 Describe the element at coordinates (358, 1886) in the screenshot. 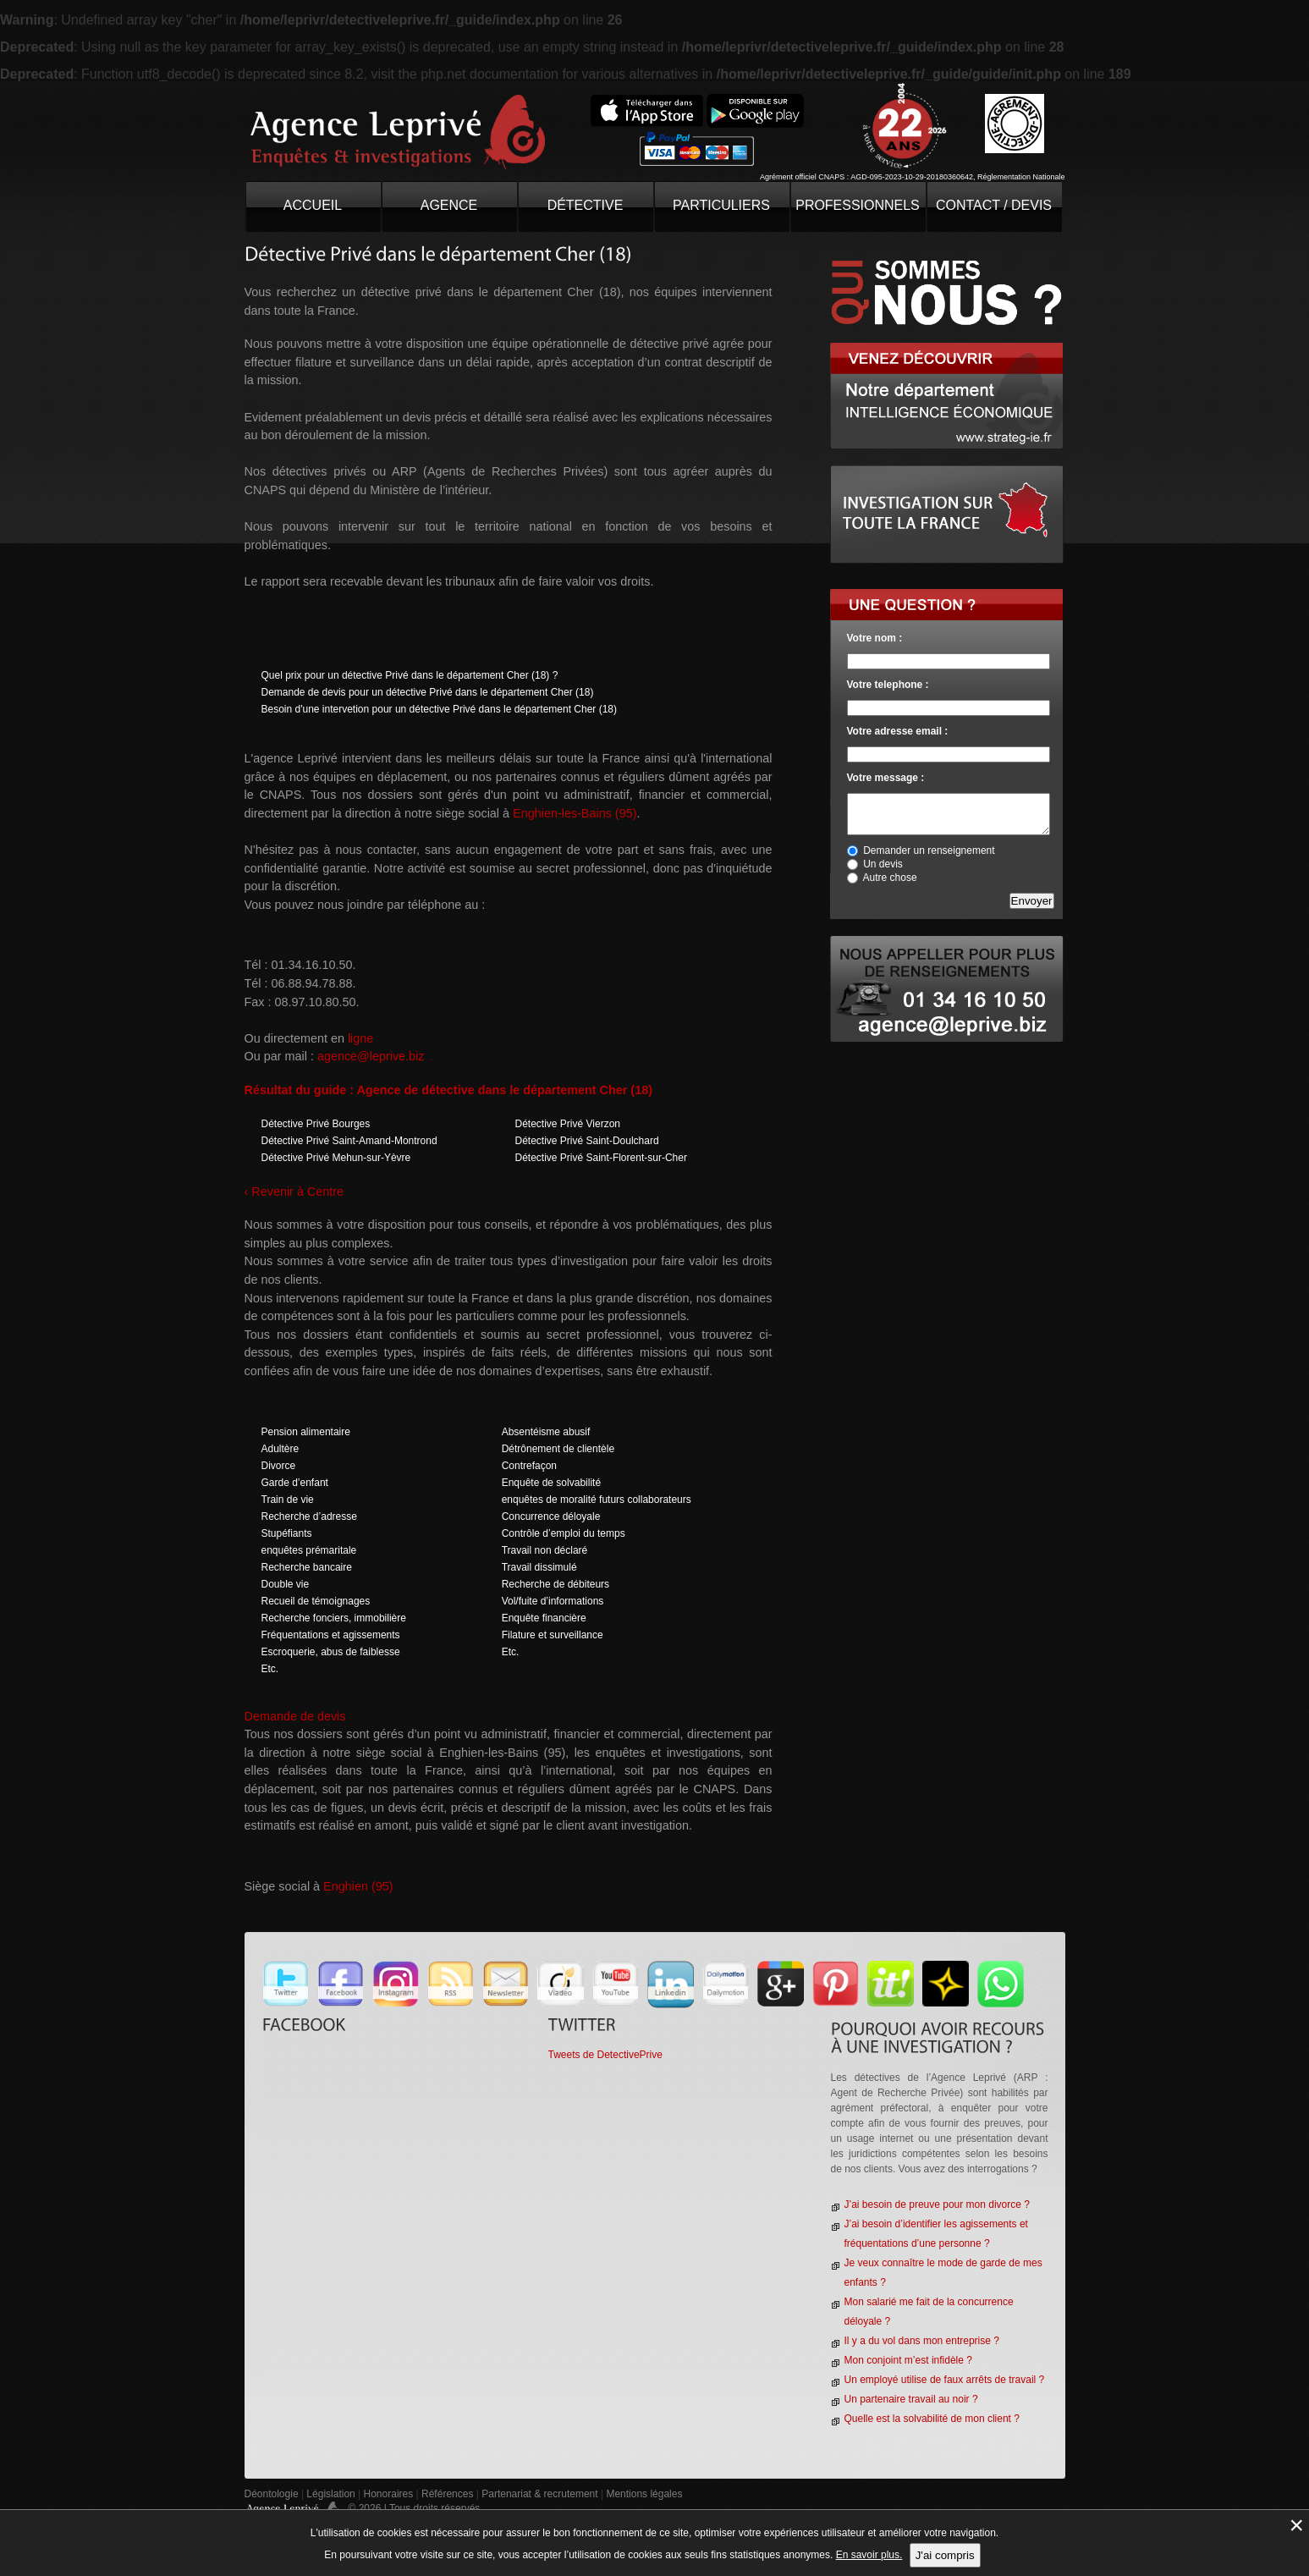

I see `Enghien (95)` at that location.